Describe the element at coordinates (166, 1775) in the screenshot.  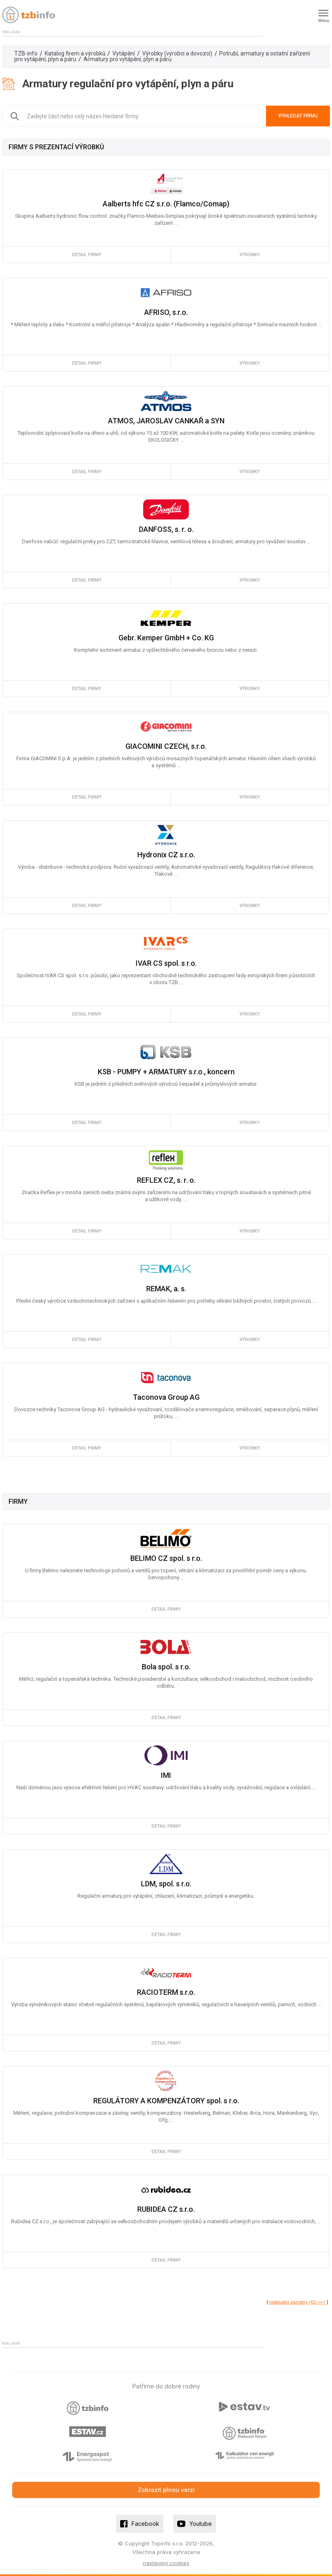
I see `IMI` at that location.